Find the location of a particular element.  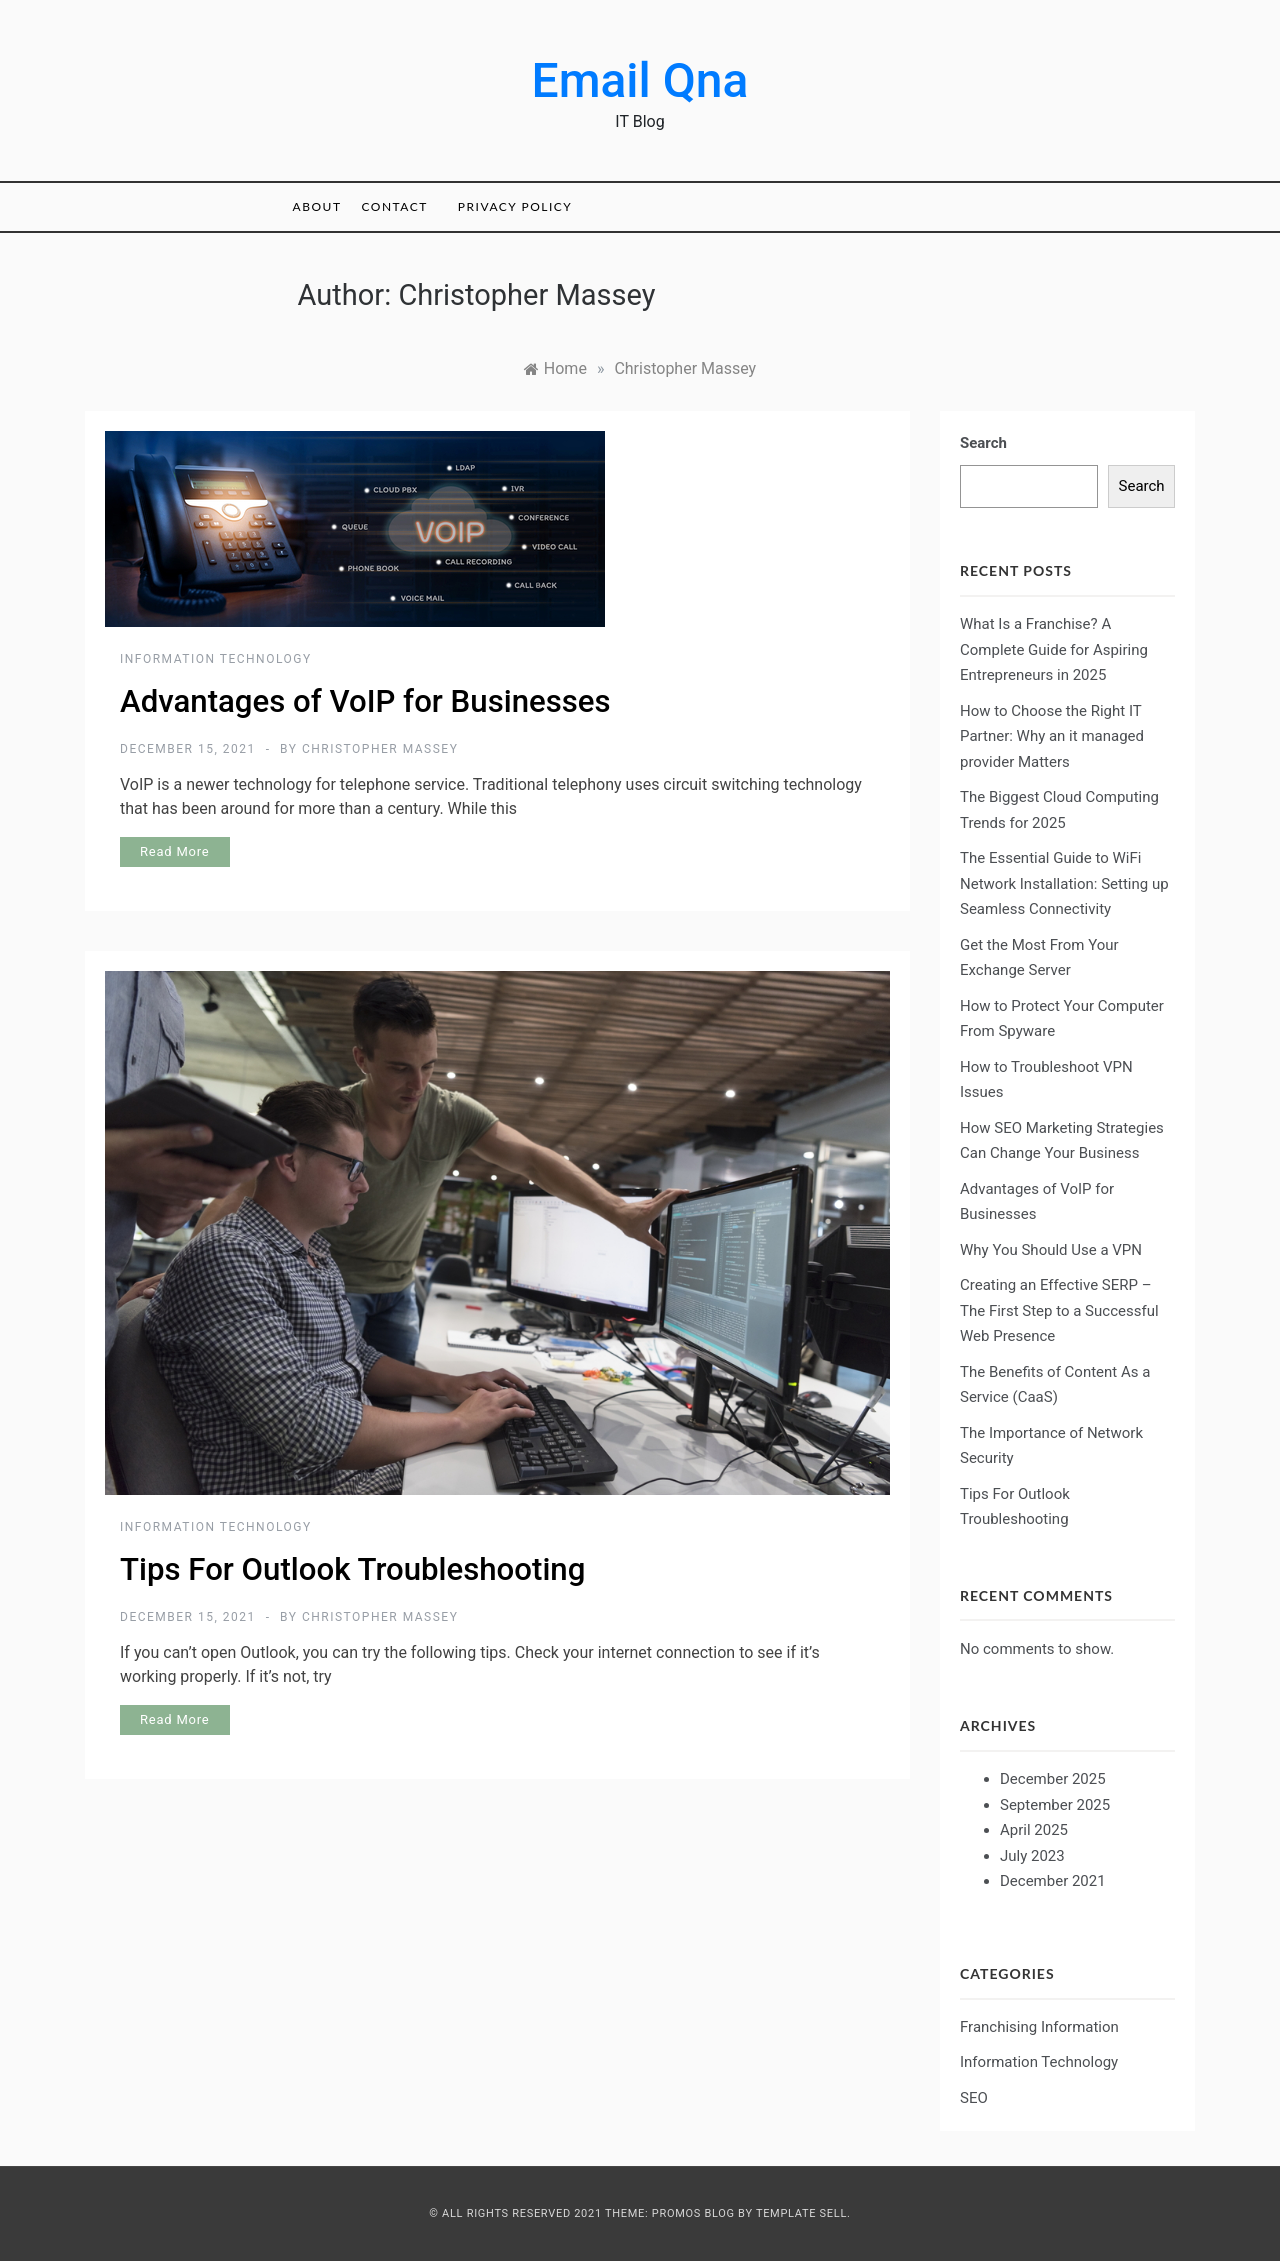

December 2025 is located at coordinates (1053, 1779).